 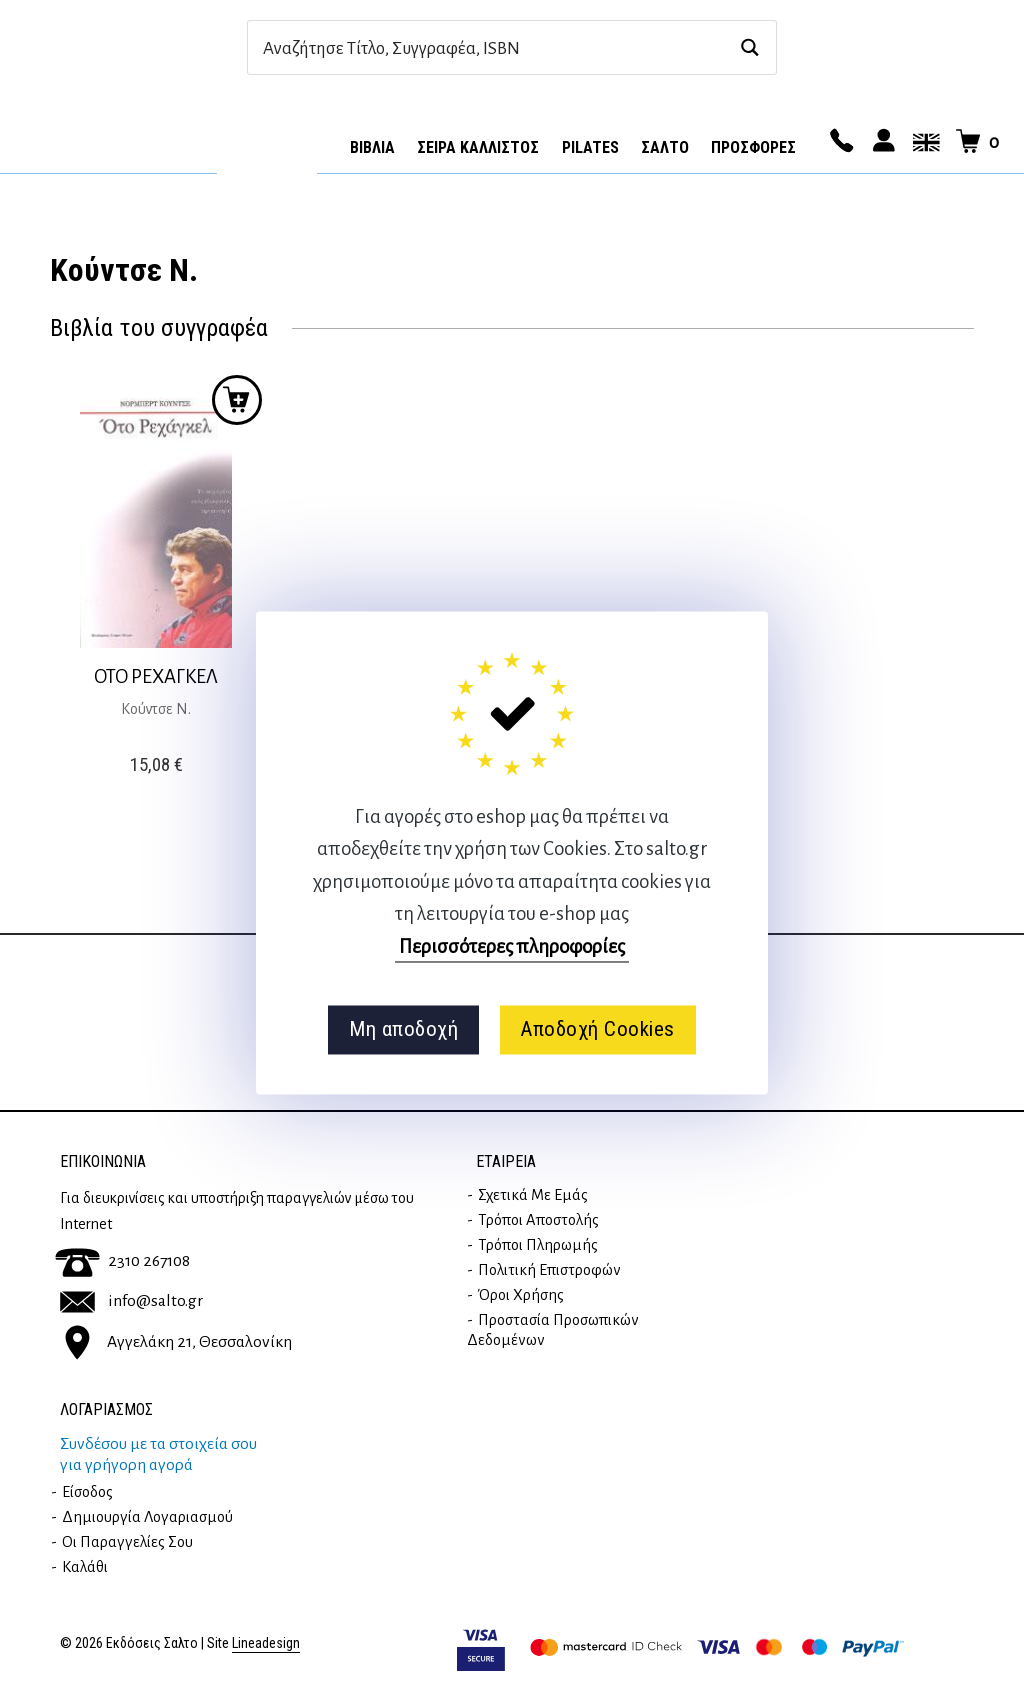 What do you see at coordinates (549, 1270) in the screenshot?
I see `Πολιτική επιστροφών` at bounding box center [549, 1270].